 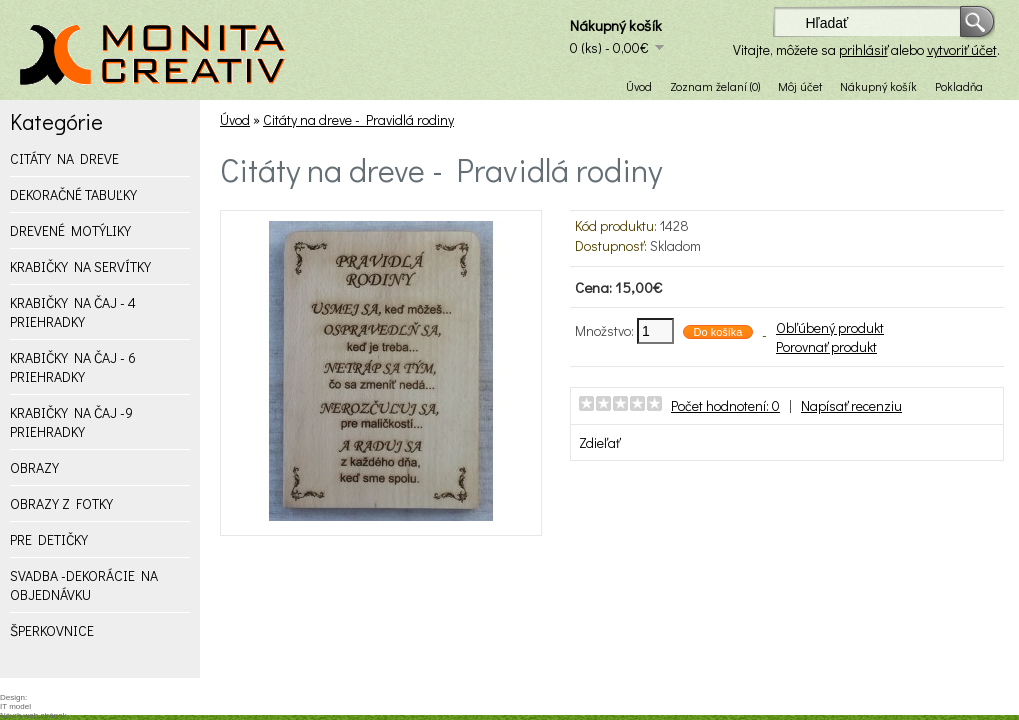 What do you see at coordinates (800, 86) in the screenshot?
I see `Môj účet` at bounding box center [800, 86].